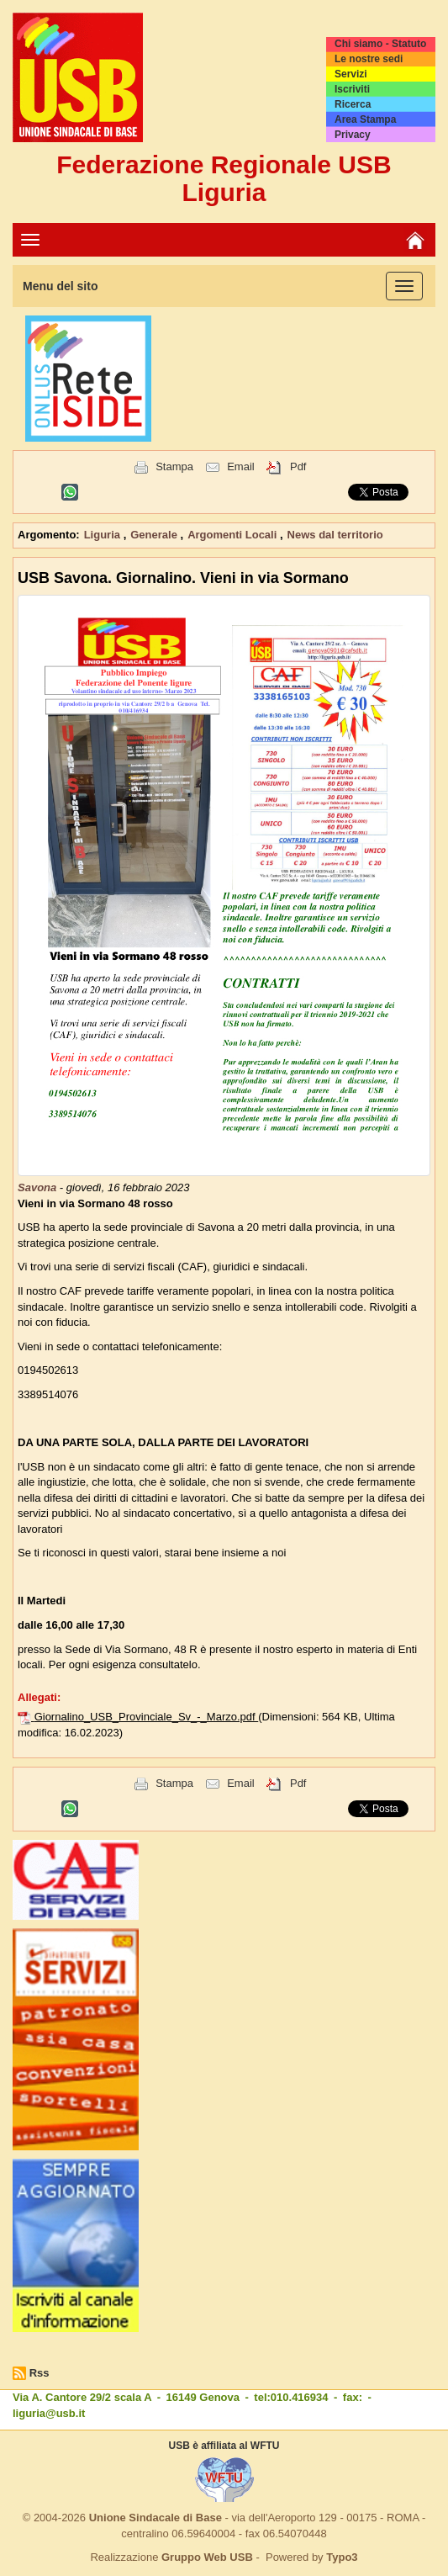 The image size is (448, 2576). What do you see at coordinates (351, 74) in the screenshot?
I see `Servizi` at bounding box center [351, 74].